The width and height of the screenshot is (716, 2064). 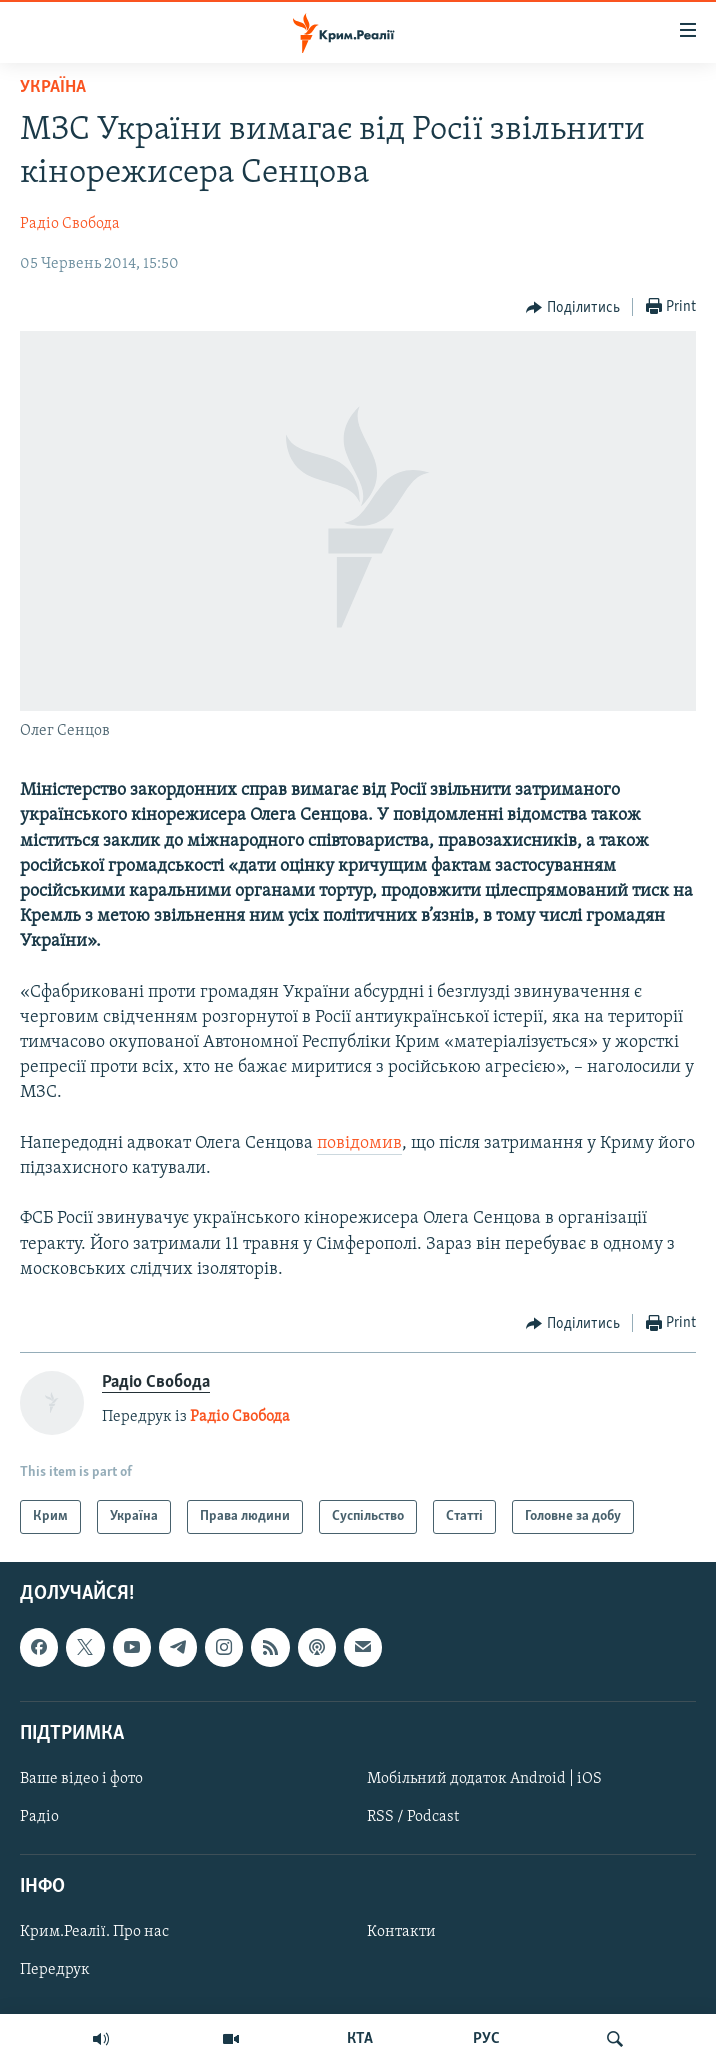 What do you see at coordinates (81, 1779) in the screenshot?
I see `Ваше відео і фото` at bounding box center [81, 1779].